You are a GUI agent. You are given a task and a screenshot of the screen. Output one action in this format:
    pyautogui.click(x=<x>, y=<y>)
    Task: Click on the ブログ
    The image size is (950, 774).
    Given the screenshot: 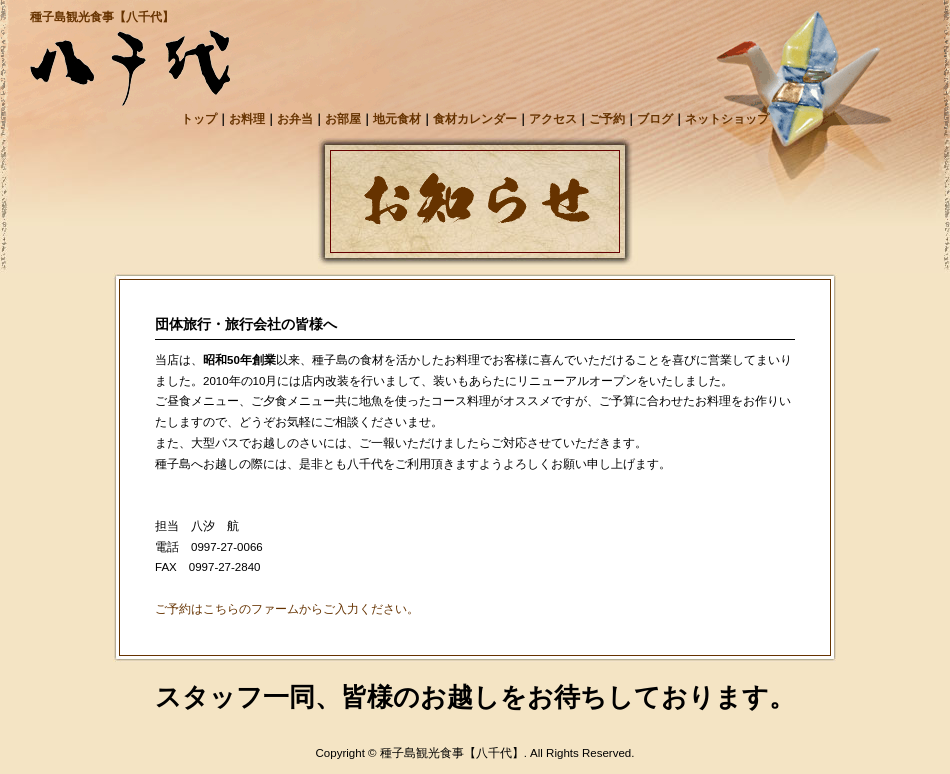 What is the action you would take?
    pyautogui.click(x=655, y=119)
    